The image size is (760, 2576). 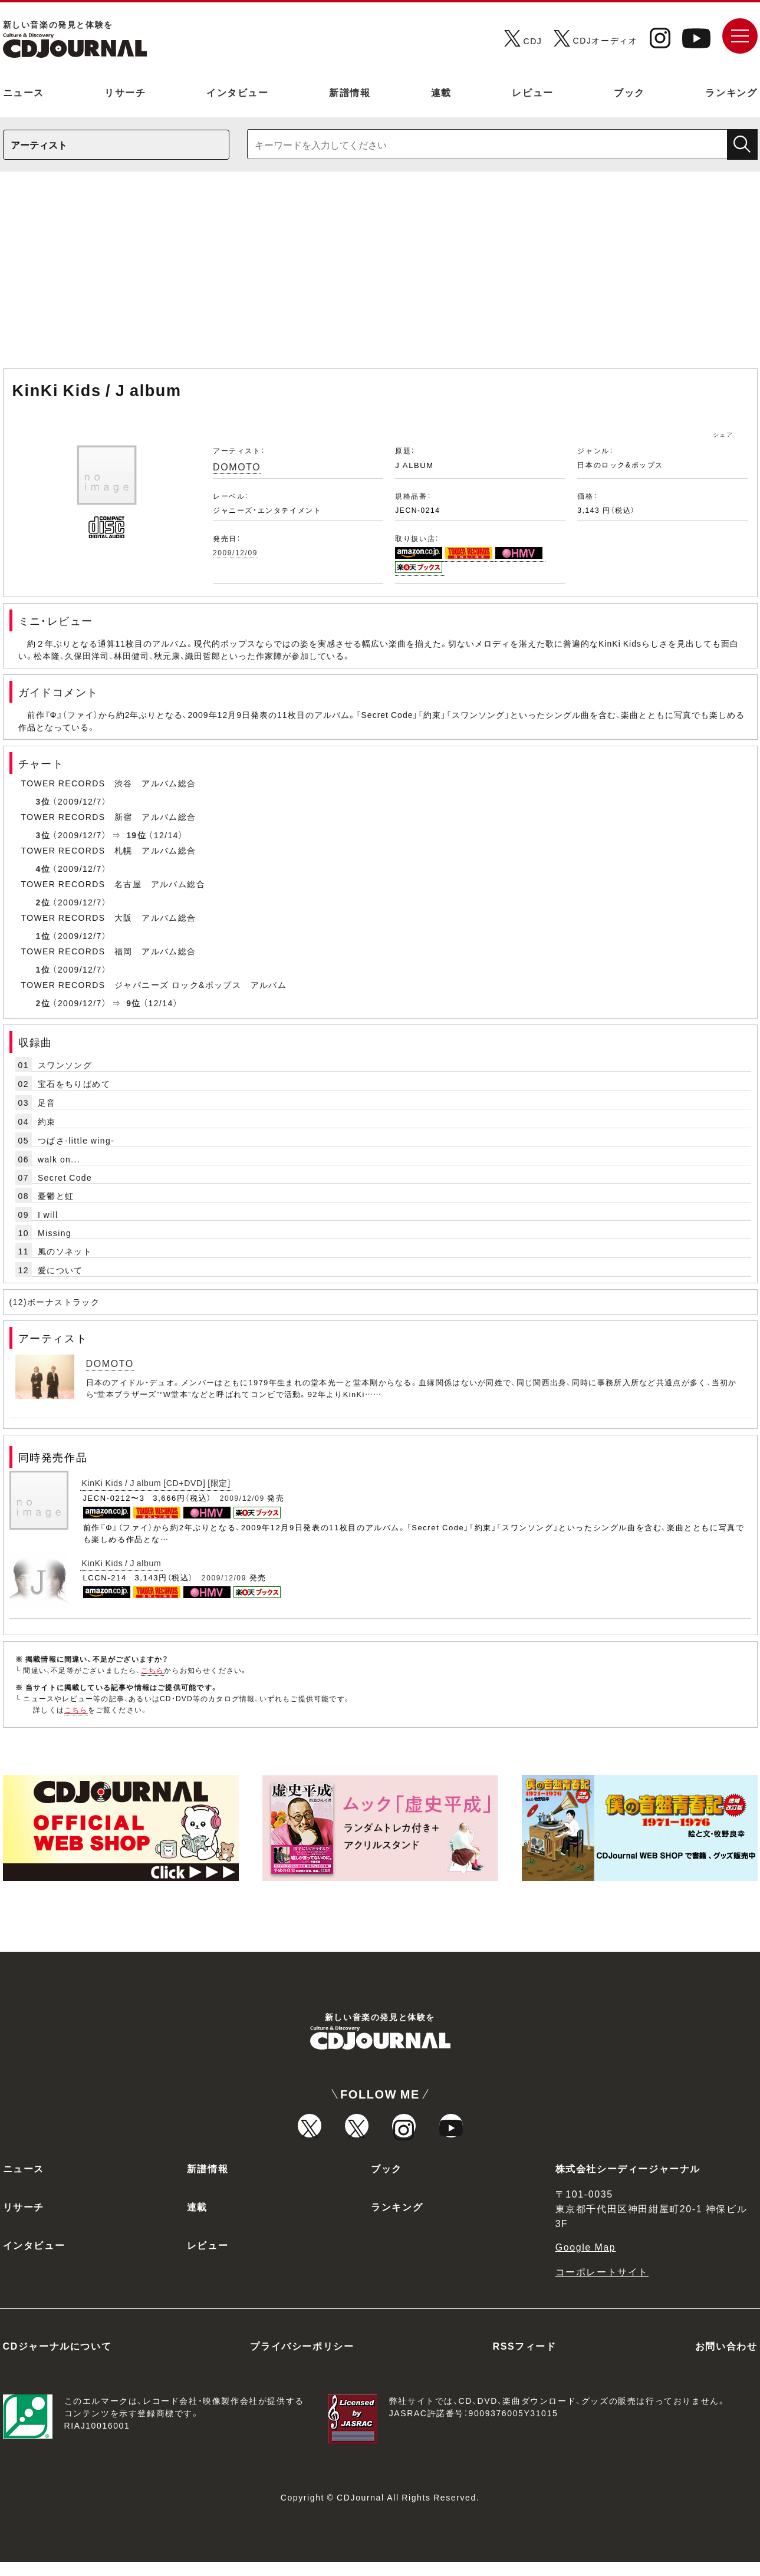 What do you see at coordinates (532, 92) in the screenshot?
I see `レビュー` at bounding box center [532, 92].